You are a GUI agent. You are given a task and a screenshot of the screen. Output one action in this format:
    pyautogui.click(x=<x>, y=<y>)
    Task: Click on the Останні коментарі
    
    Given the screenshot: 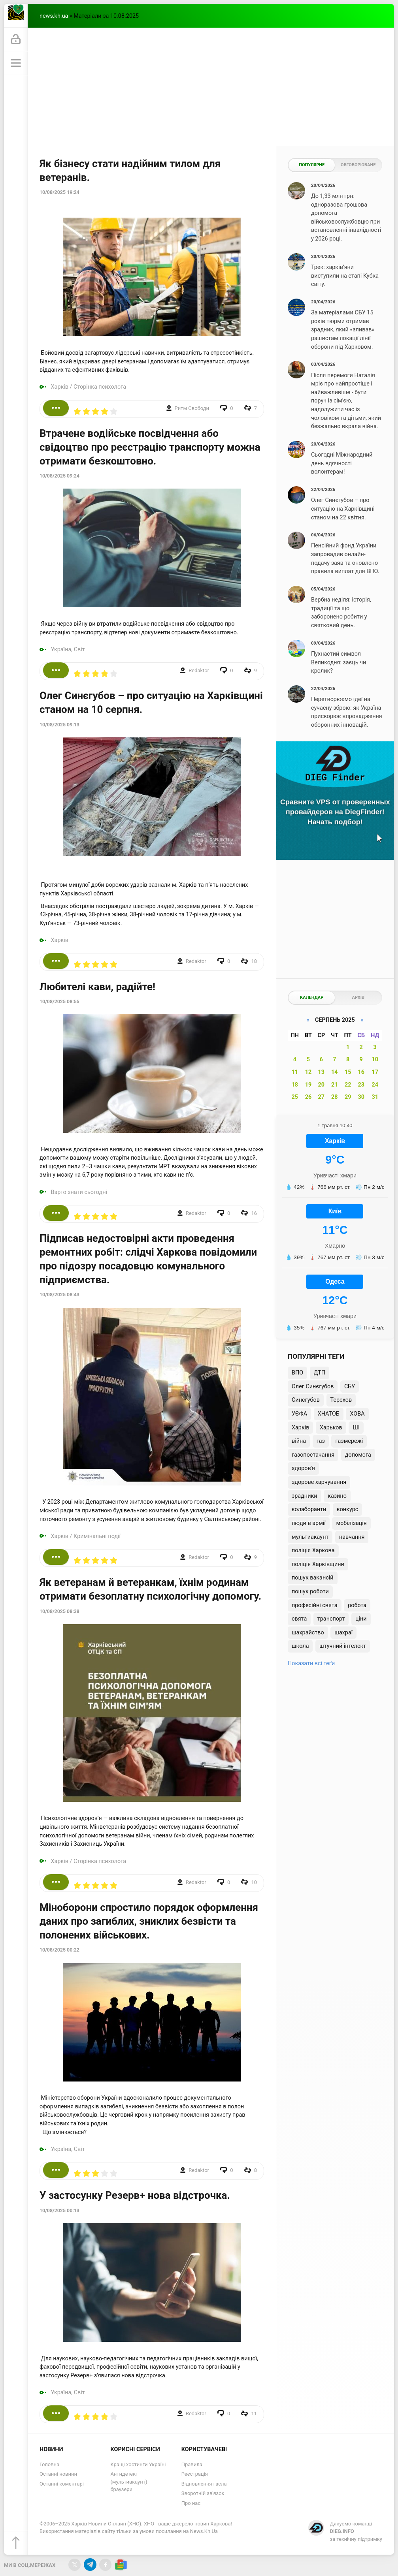 What is the action you would take?
    pyautogui.click(x=62, y=2484)
    